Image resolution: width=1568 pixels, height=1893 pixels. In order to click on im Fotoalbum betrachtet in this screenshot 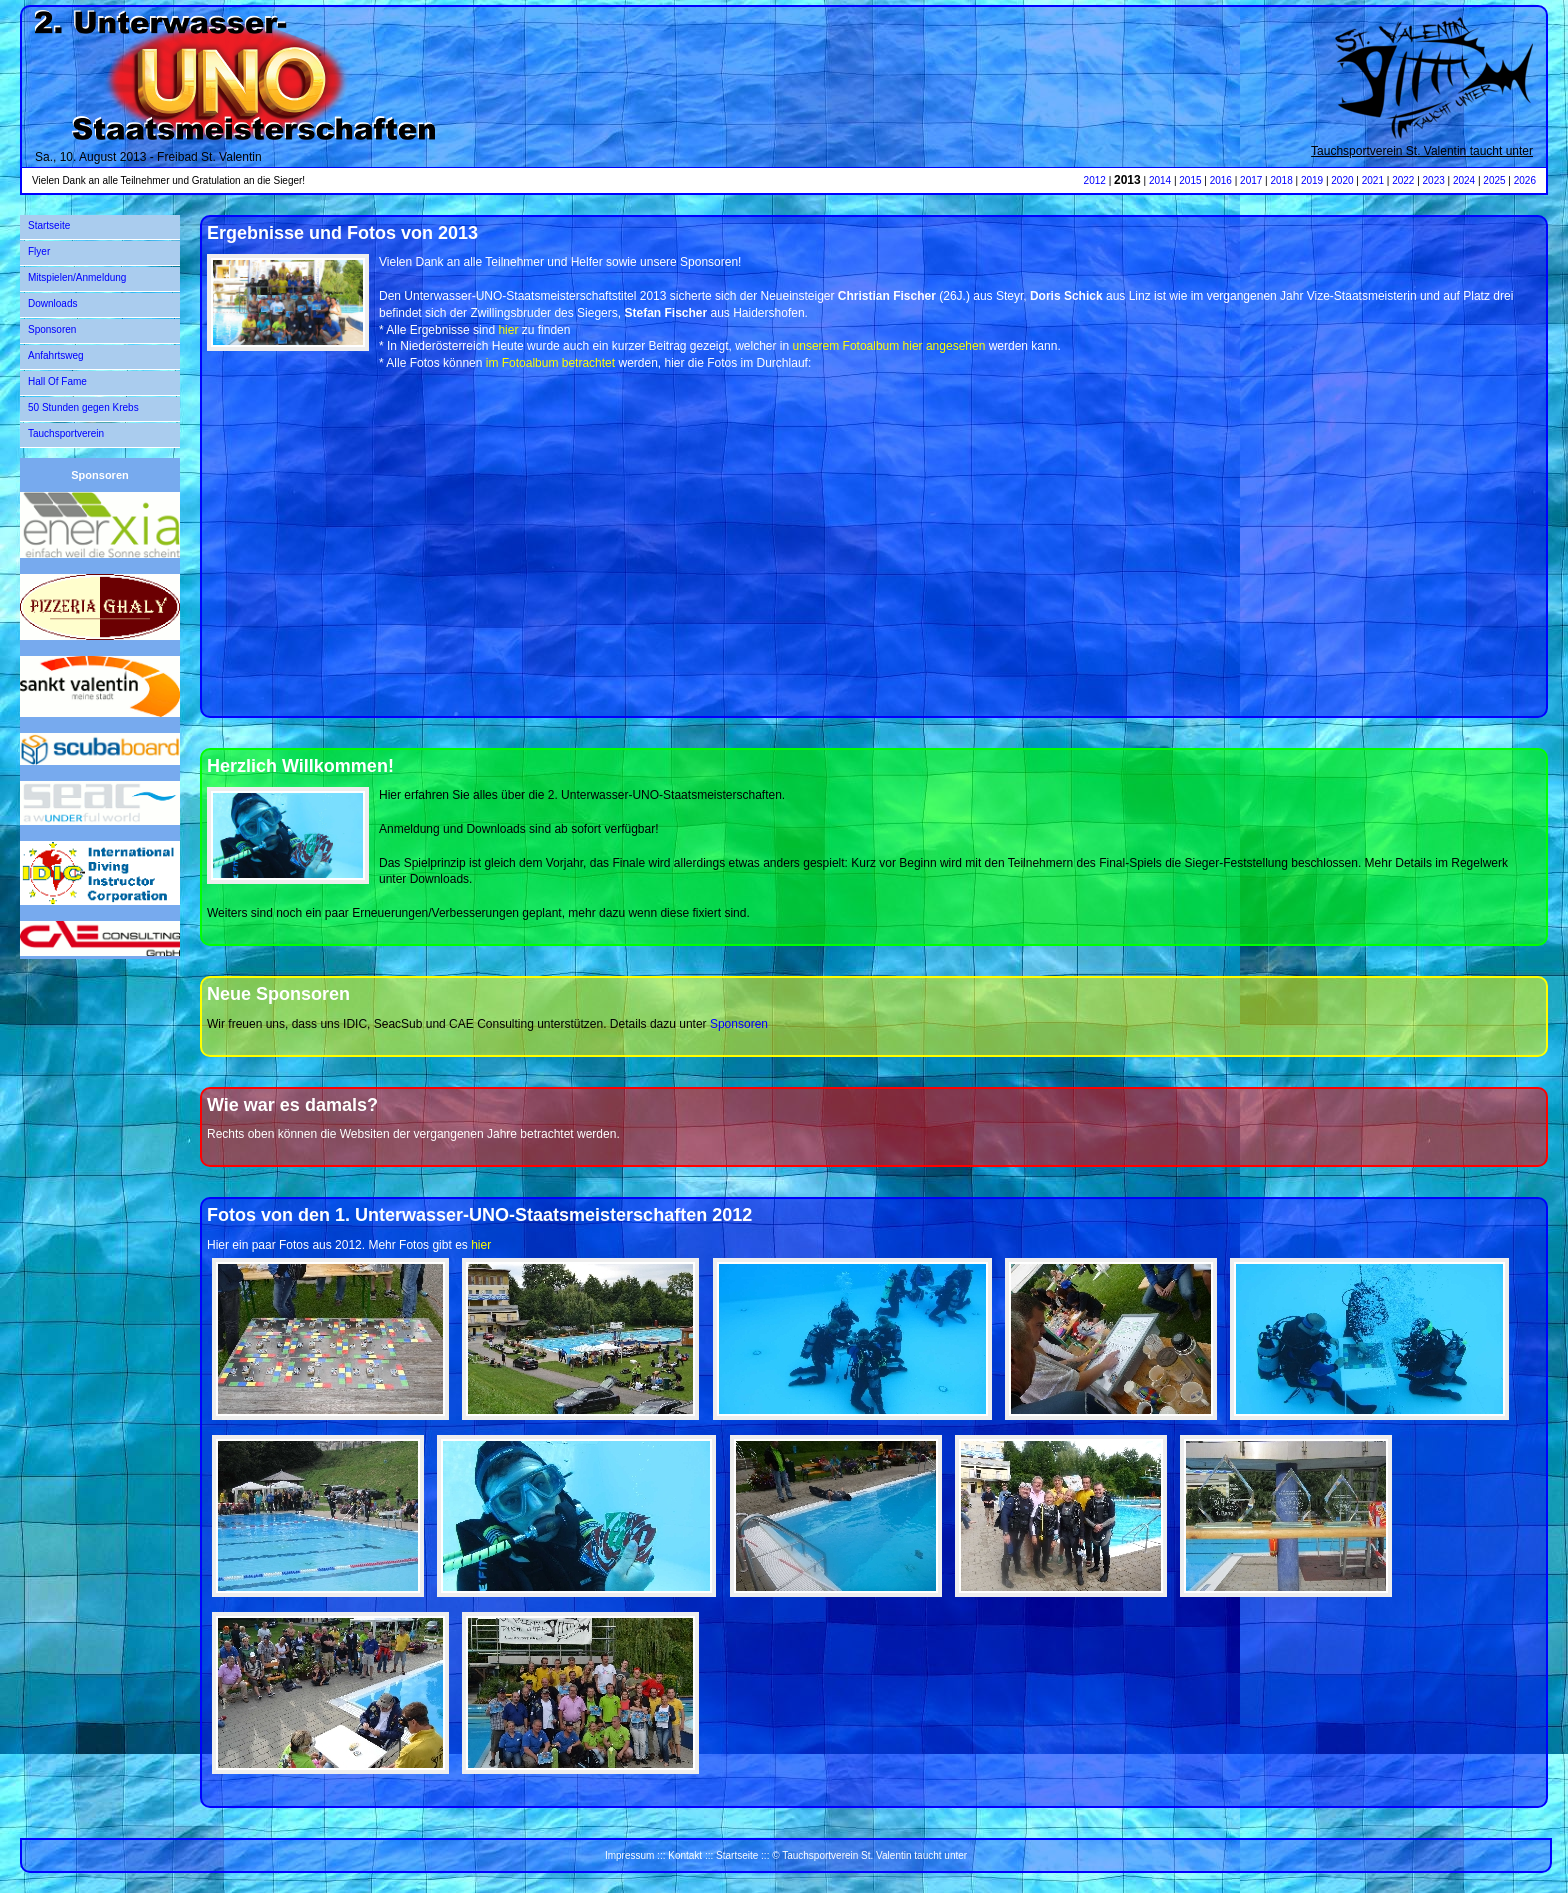, I will do `click(550, 363)`.